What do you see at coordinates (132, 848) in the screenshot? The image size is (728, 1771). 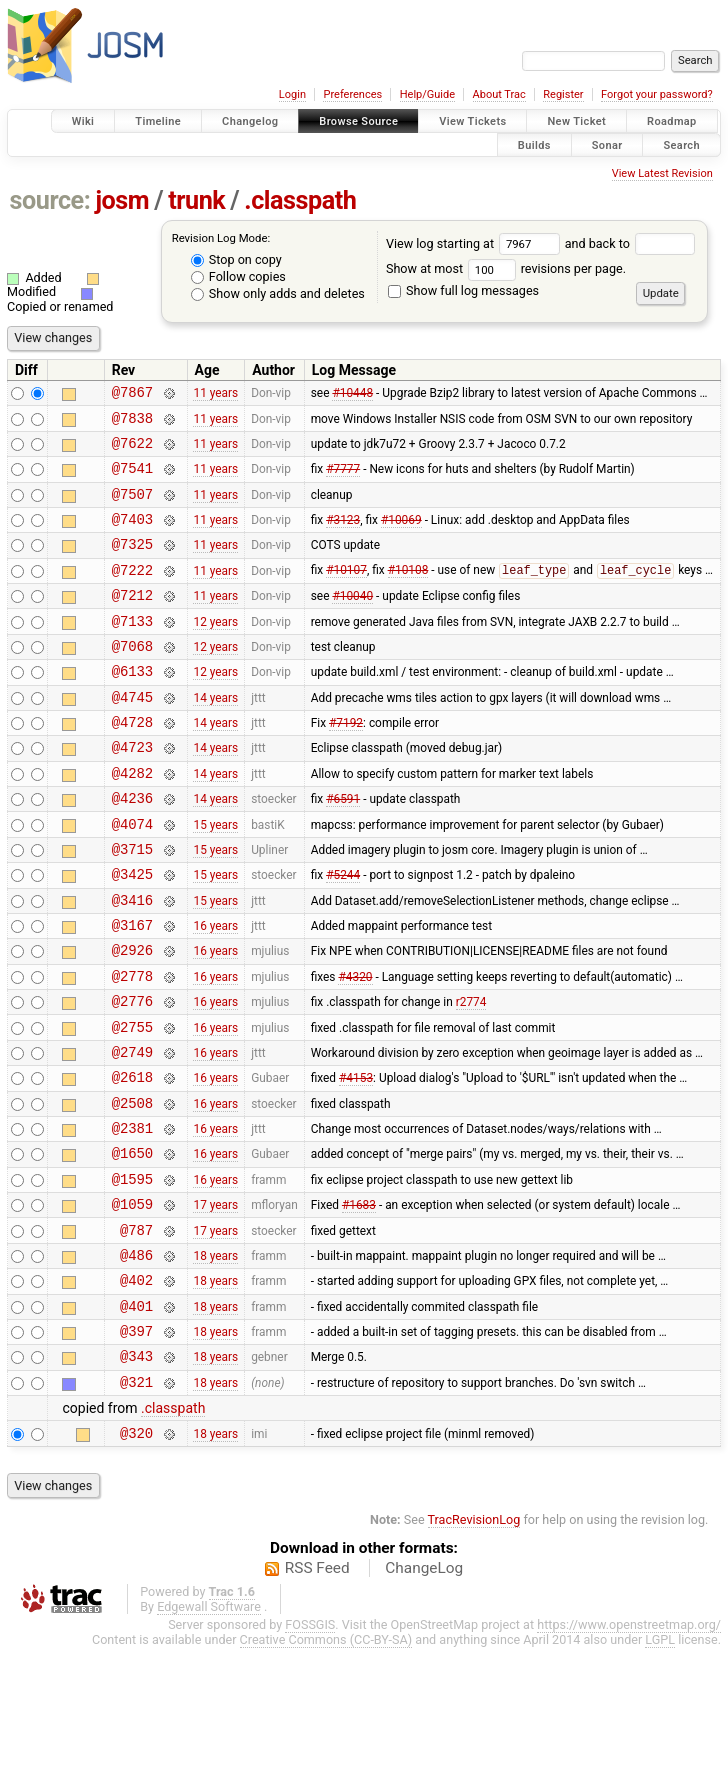 I see `@4236` at bounding box center [132, 848].